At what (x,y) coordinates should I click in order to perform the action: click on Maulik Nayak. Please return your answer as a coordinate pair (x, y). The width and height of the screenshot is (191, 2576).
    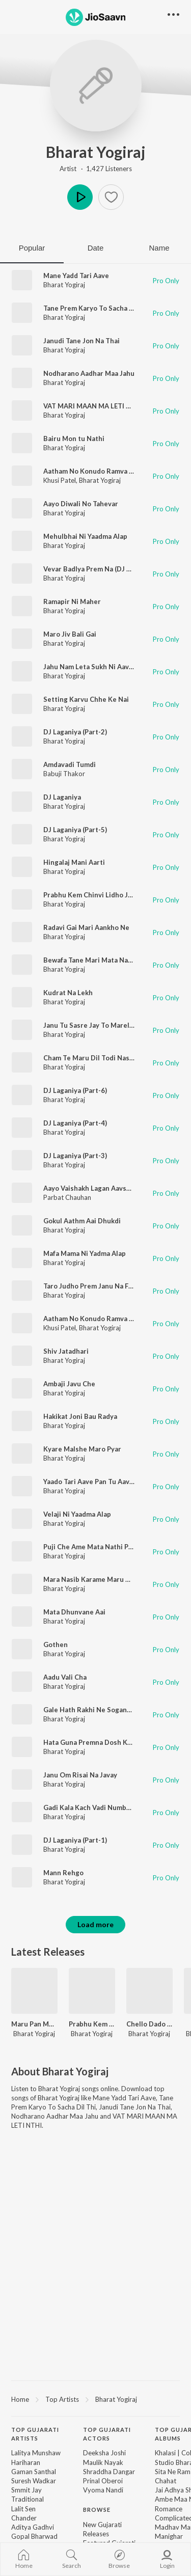
    Looking at the image, I should click on (103, 2462).